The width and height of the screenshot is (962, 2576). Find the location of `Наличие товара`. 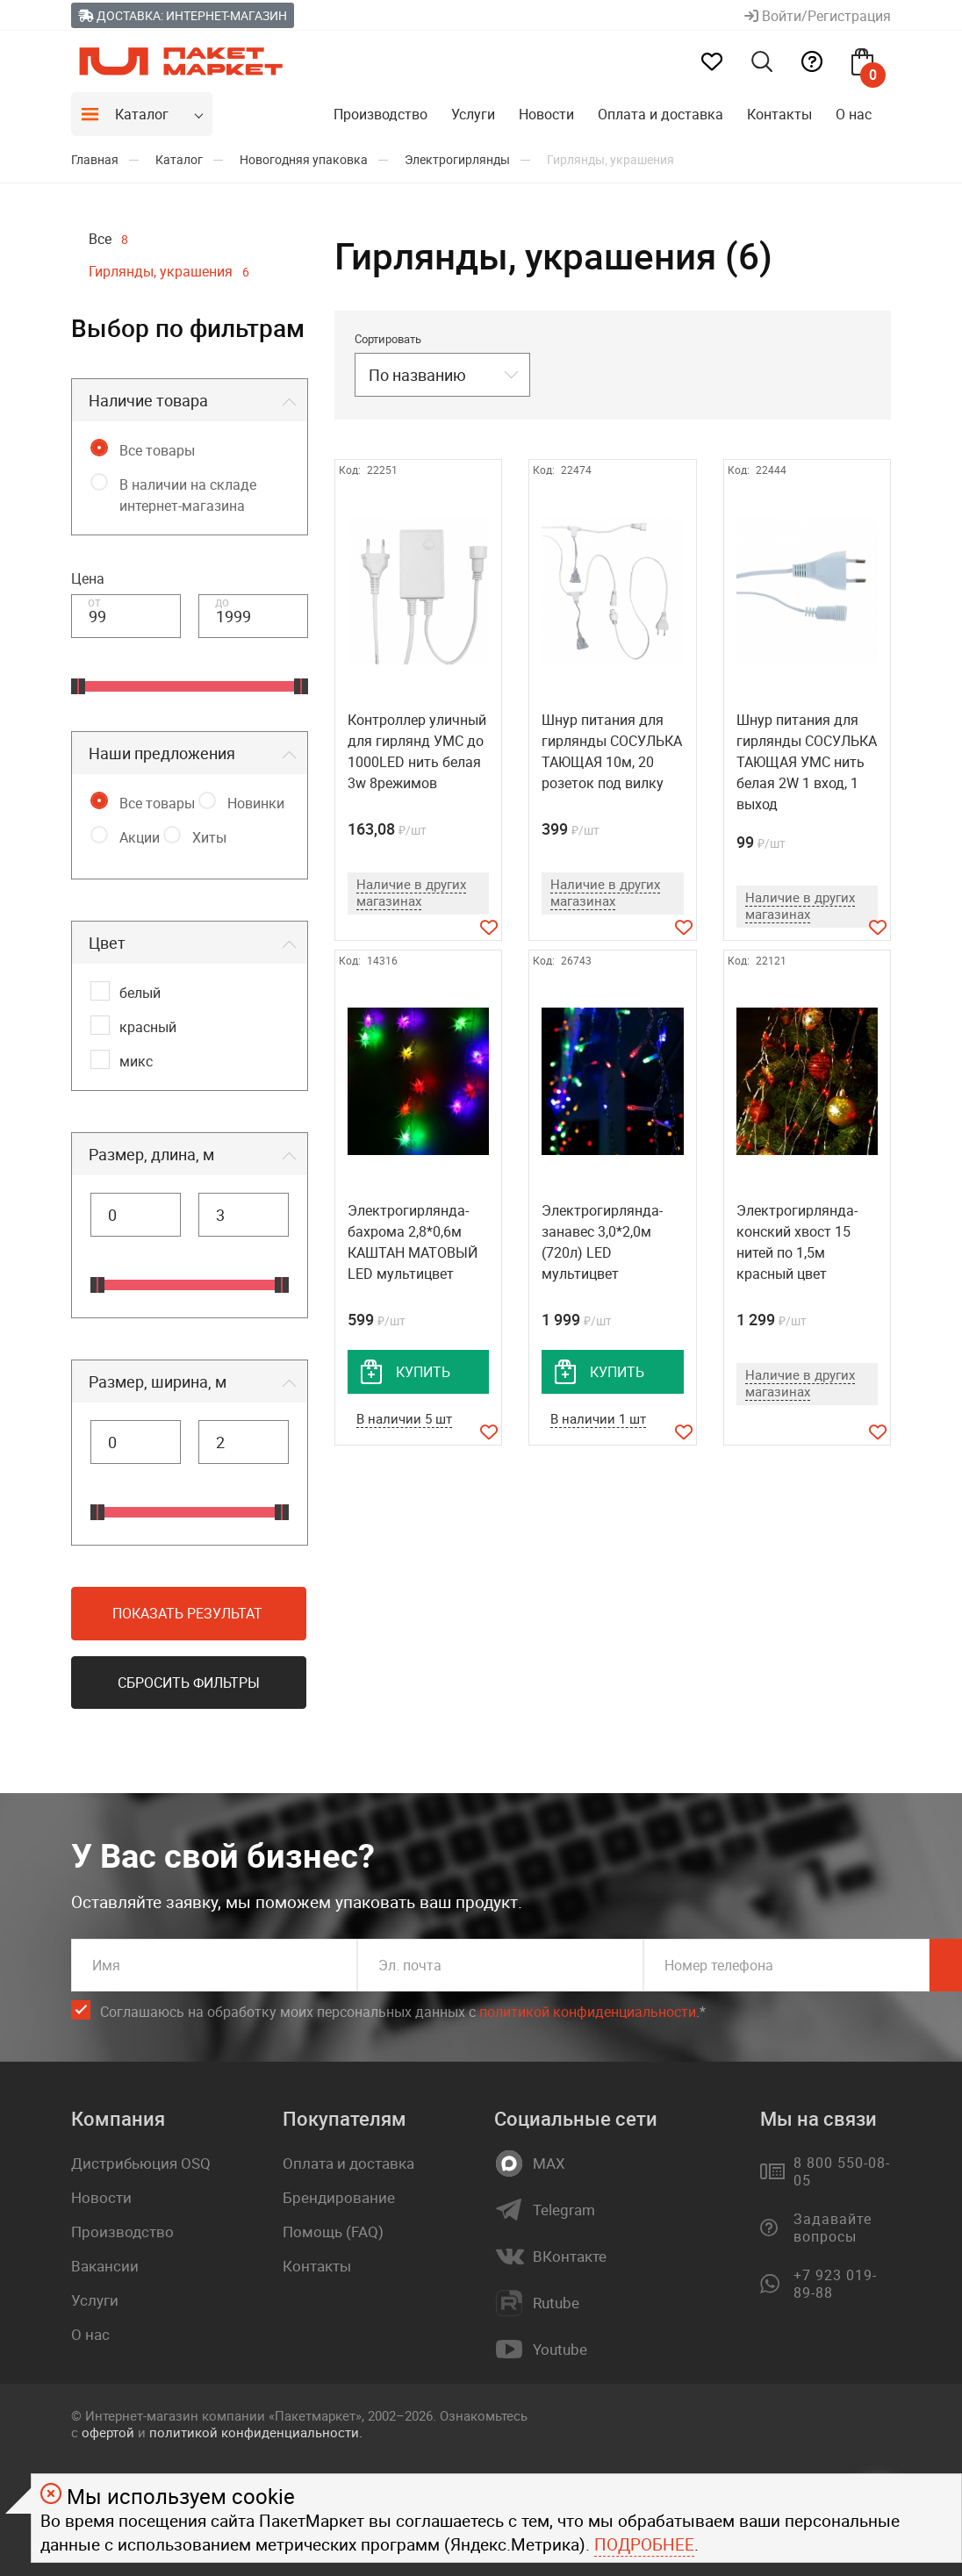

Наличие товара is located at coordinates (148, 400).